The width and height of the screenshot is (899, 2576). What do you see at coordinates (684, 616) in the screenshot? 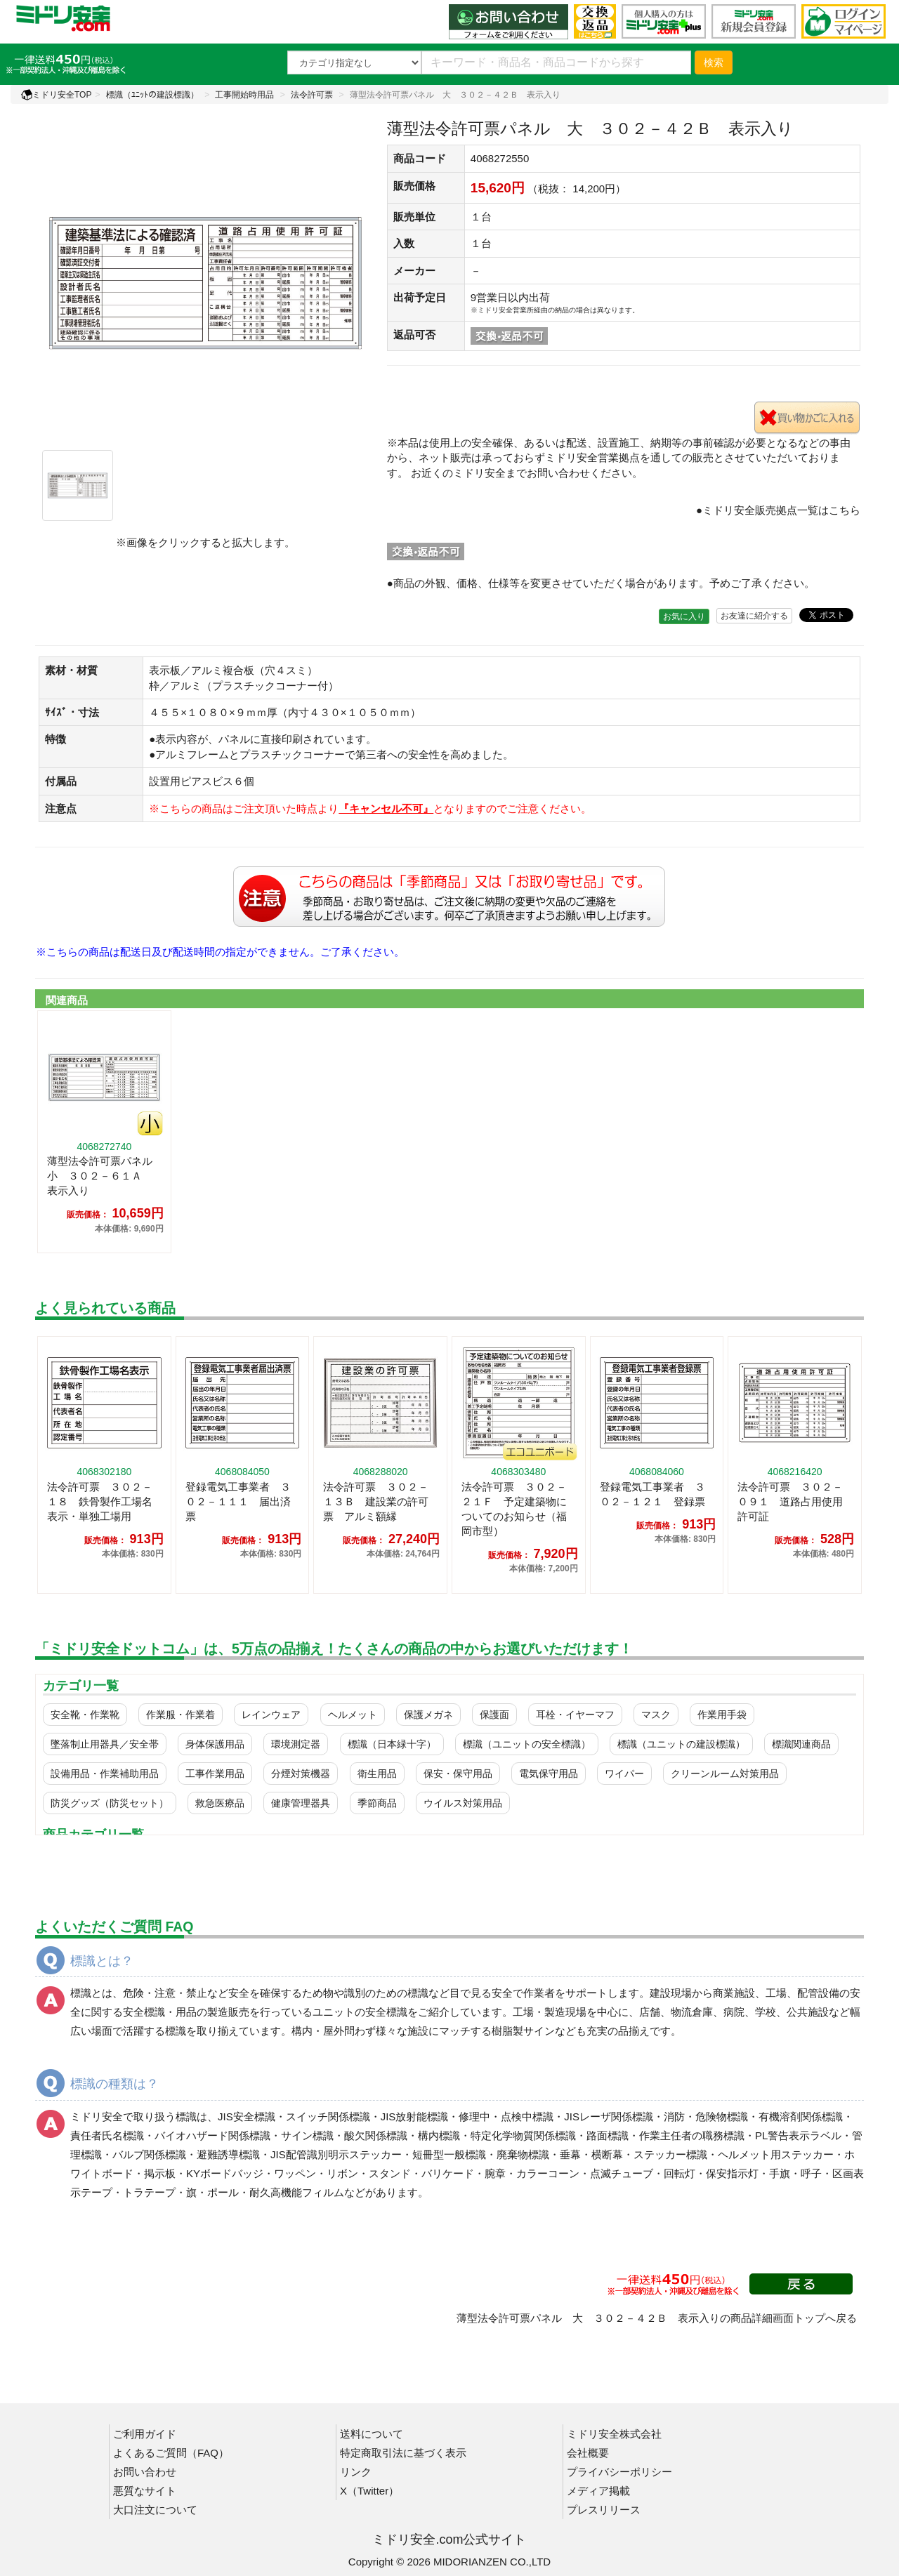
I see `お気に入り` at bounding box center [684, 616].